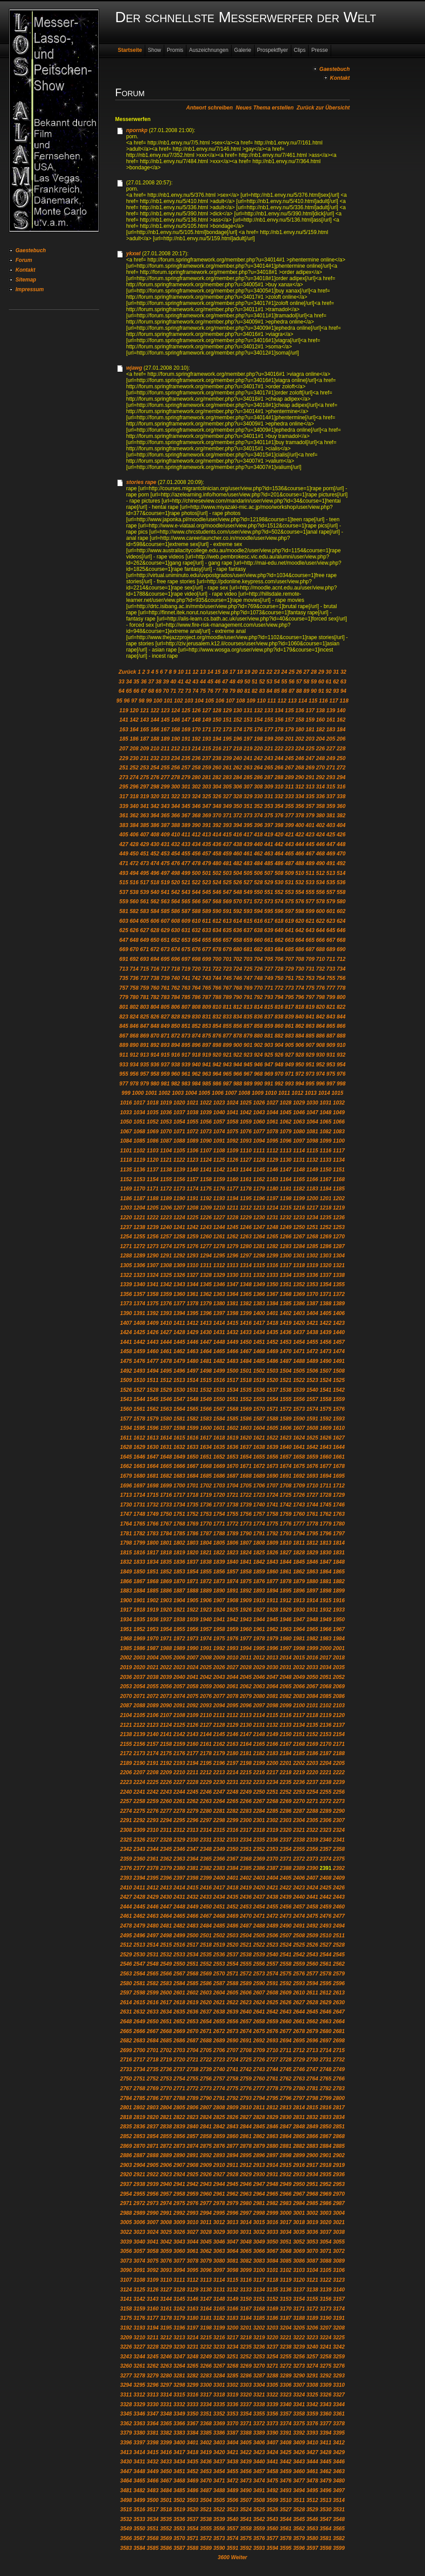 Image resolution: width=425 pixels, height=2576 pixels. Describe the element at coordinates (193, 1907) in the screenshot. I see `2449` at that location.